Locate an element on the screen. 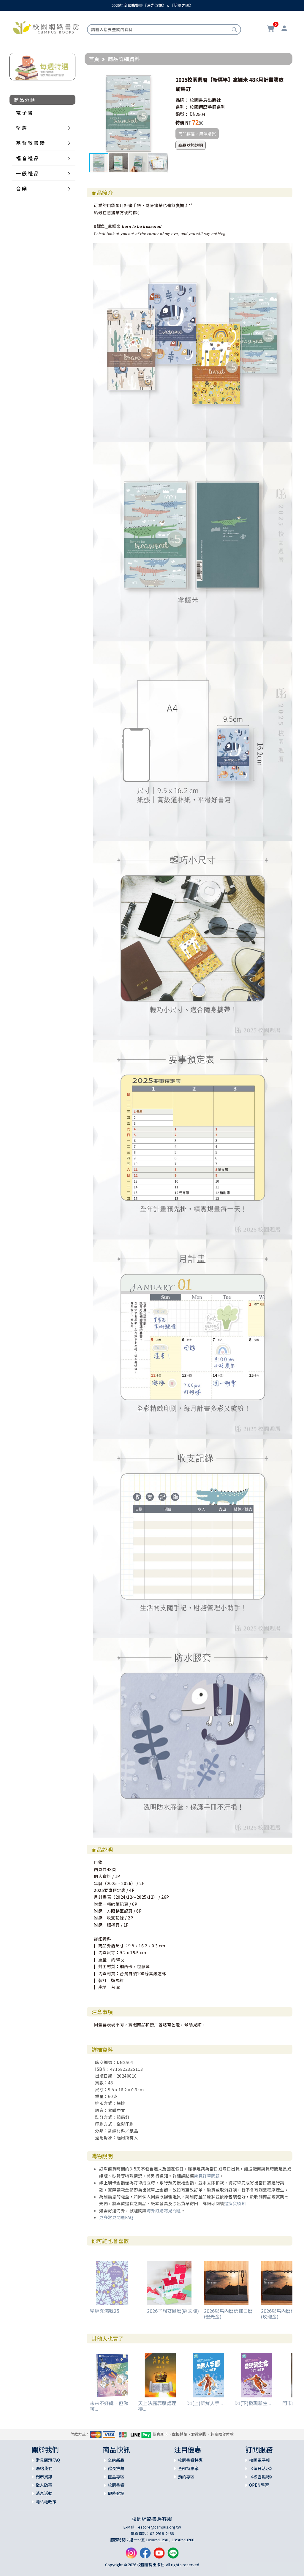 This screenshot has height=2576, width=304. 校園書房出版社 is located at coordinates (205, 100).